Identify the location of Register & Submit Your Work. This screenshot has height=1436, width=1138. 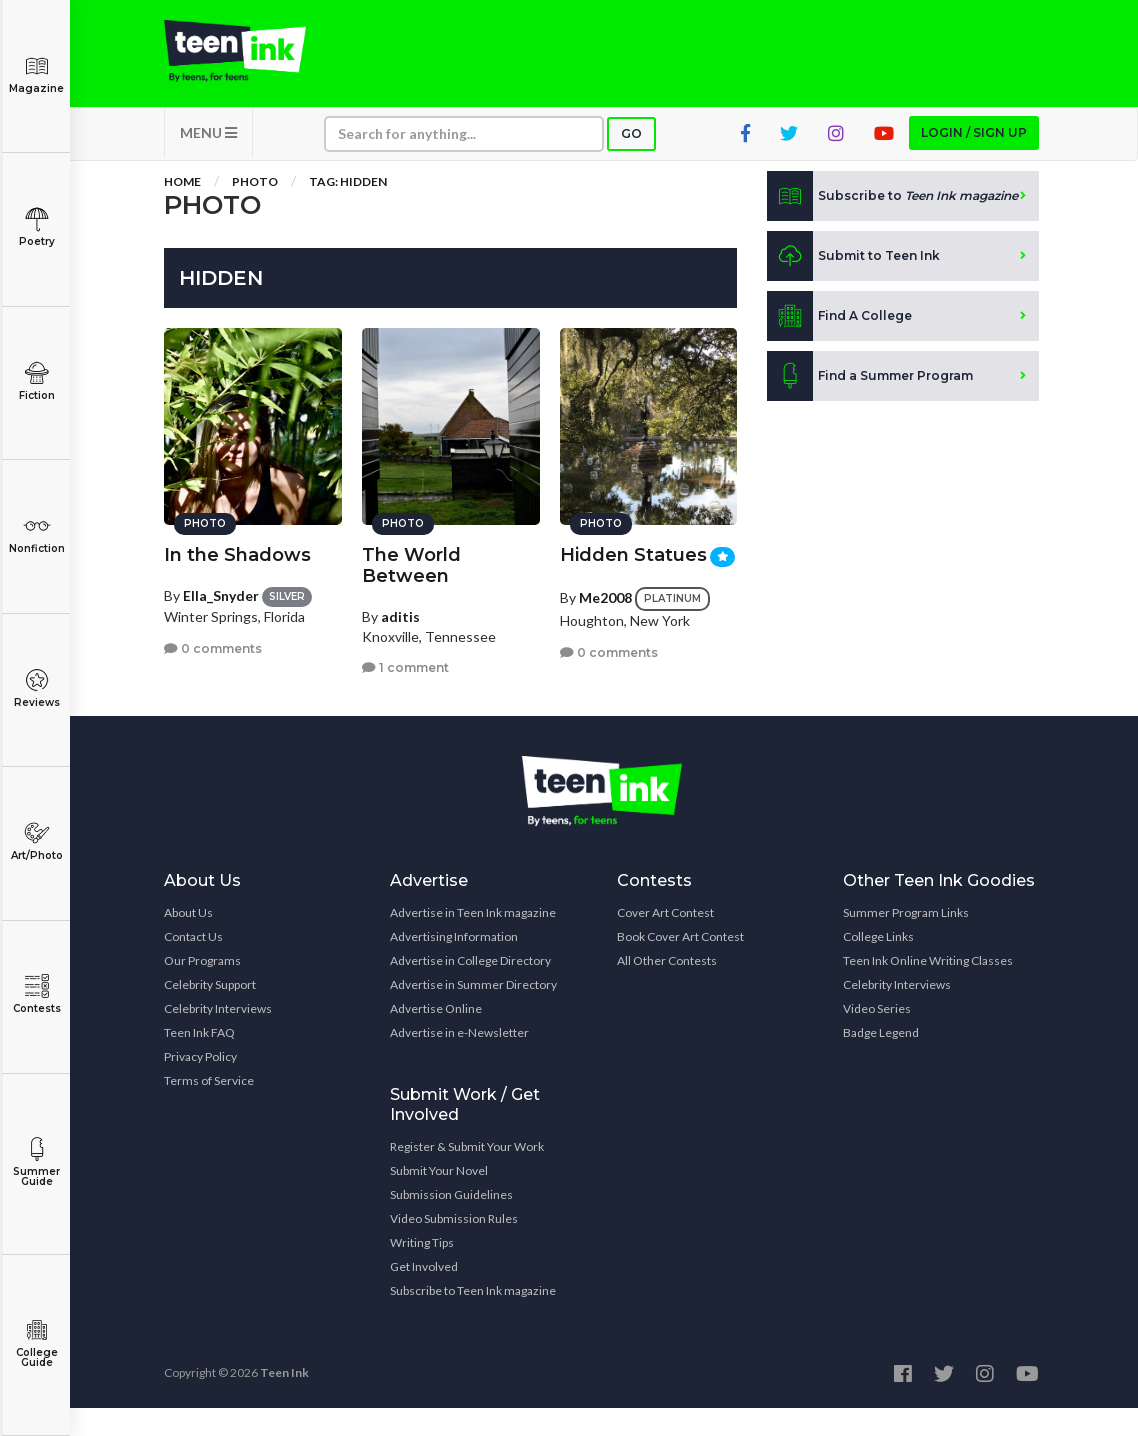
(467, 1174).